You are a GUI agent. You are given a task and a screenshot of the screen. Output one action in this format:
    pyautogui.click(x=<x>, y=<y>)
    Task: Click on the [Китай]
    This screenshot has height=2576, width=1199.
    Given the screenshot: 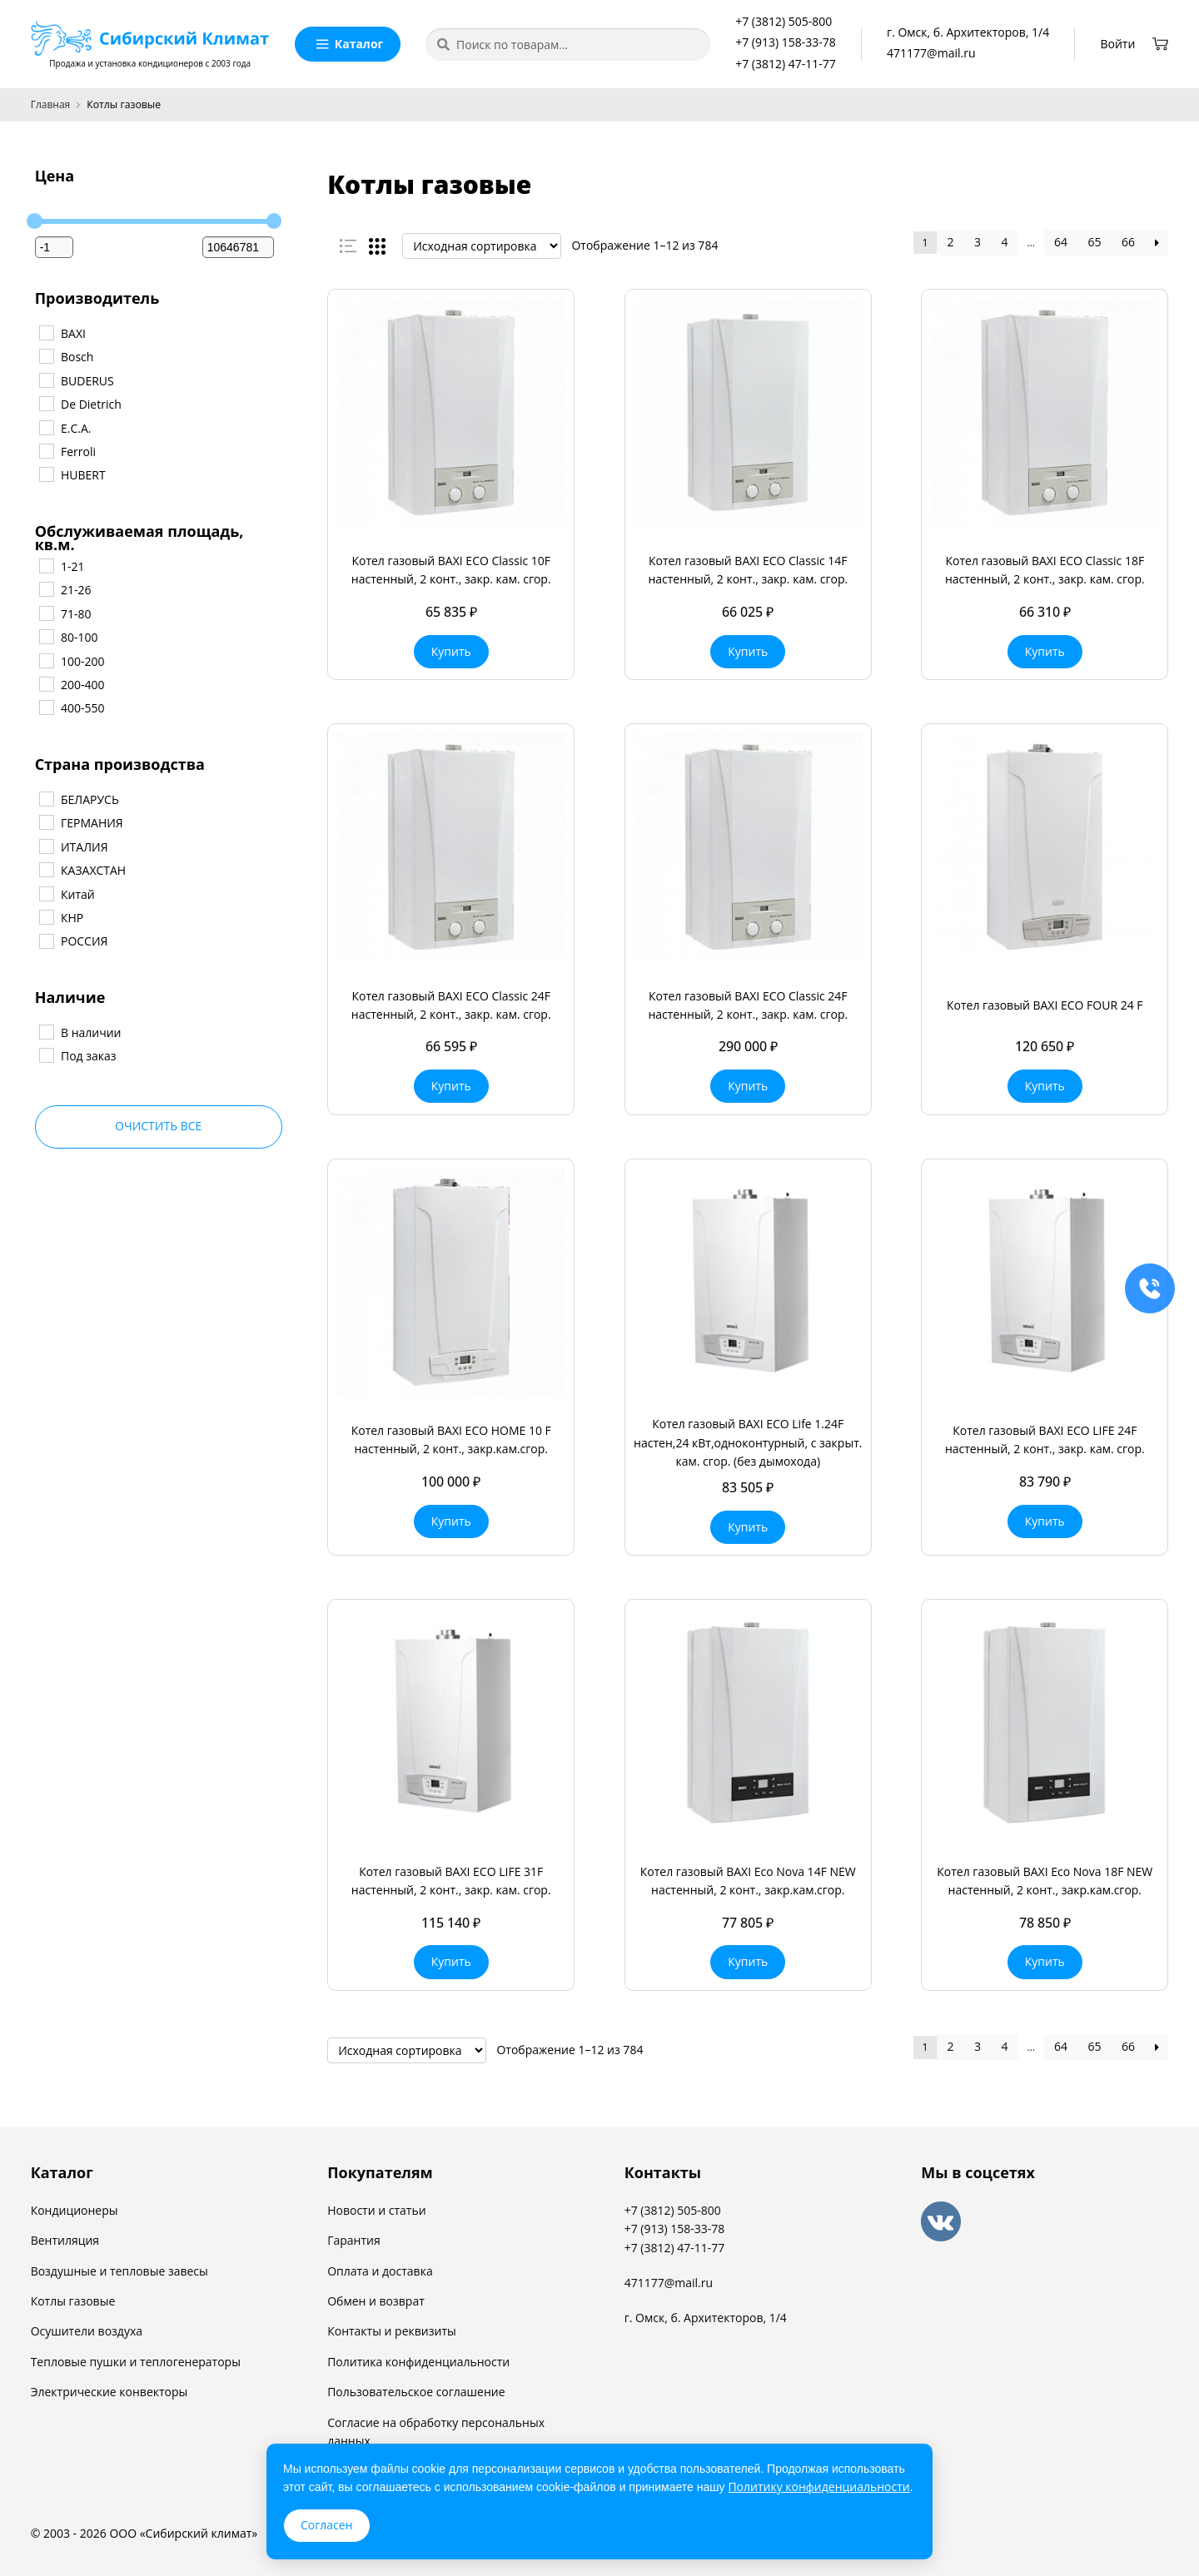 What is the action you would take?
    pyautogui.click(x=45, y=893)
    